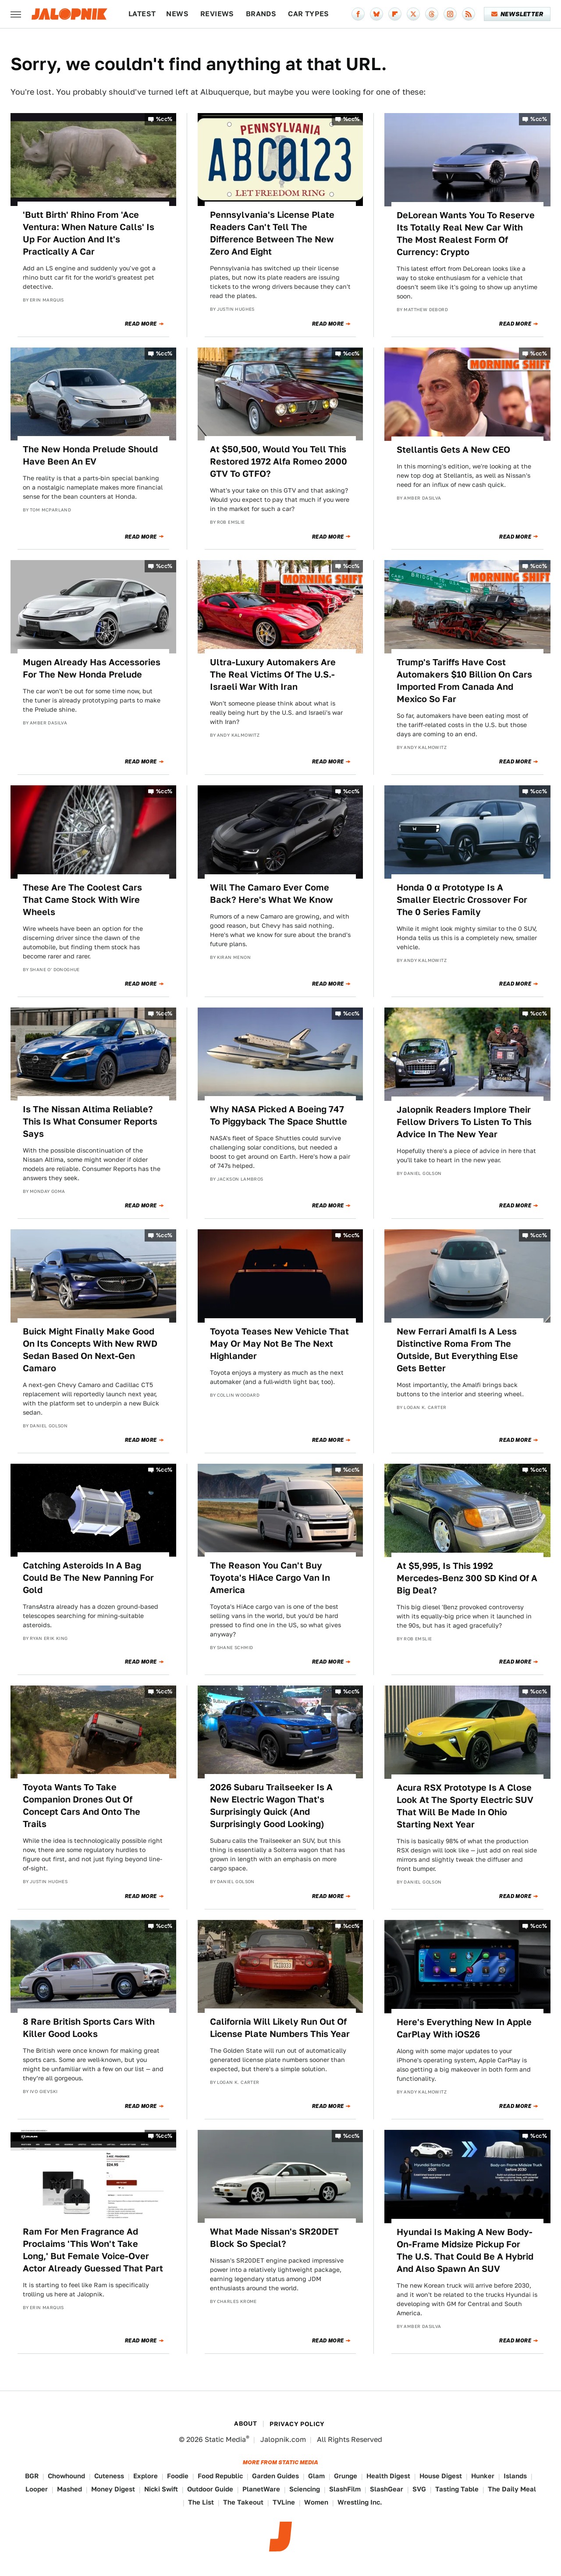 This screenshot has height=2576, width=561. Describe the element at coordinates (271, 893) in the screenshot. I see `Will The Camaro Ever Come Back? Here's What We Know` at that location.